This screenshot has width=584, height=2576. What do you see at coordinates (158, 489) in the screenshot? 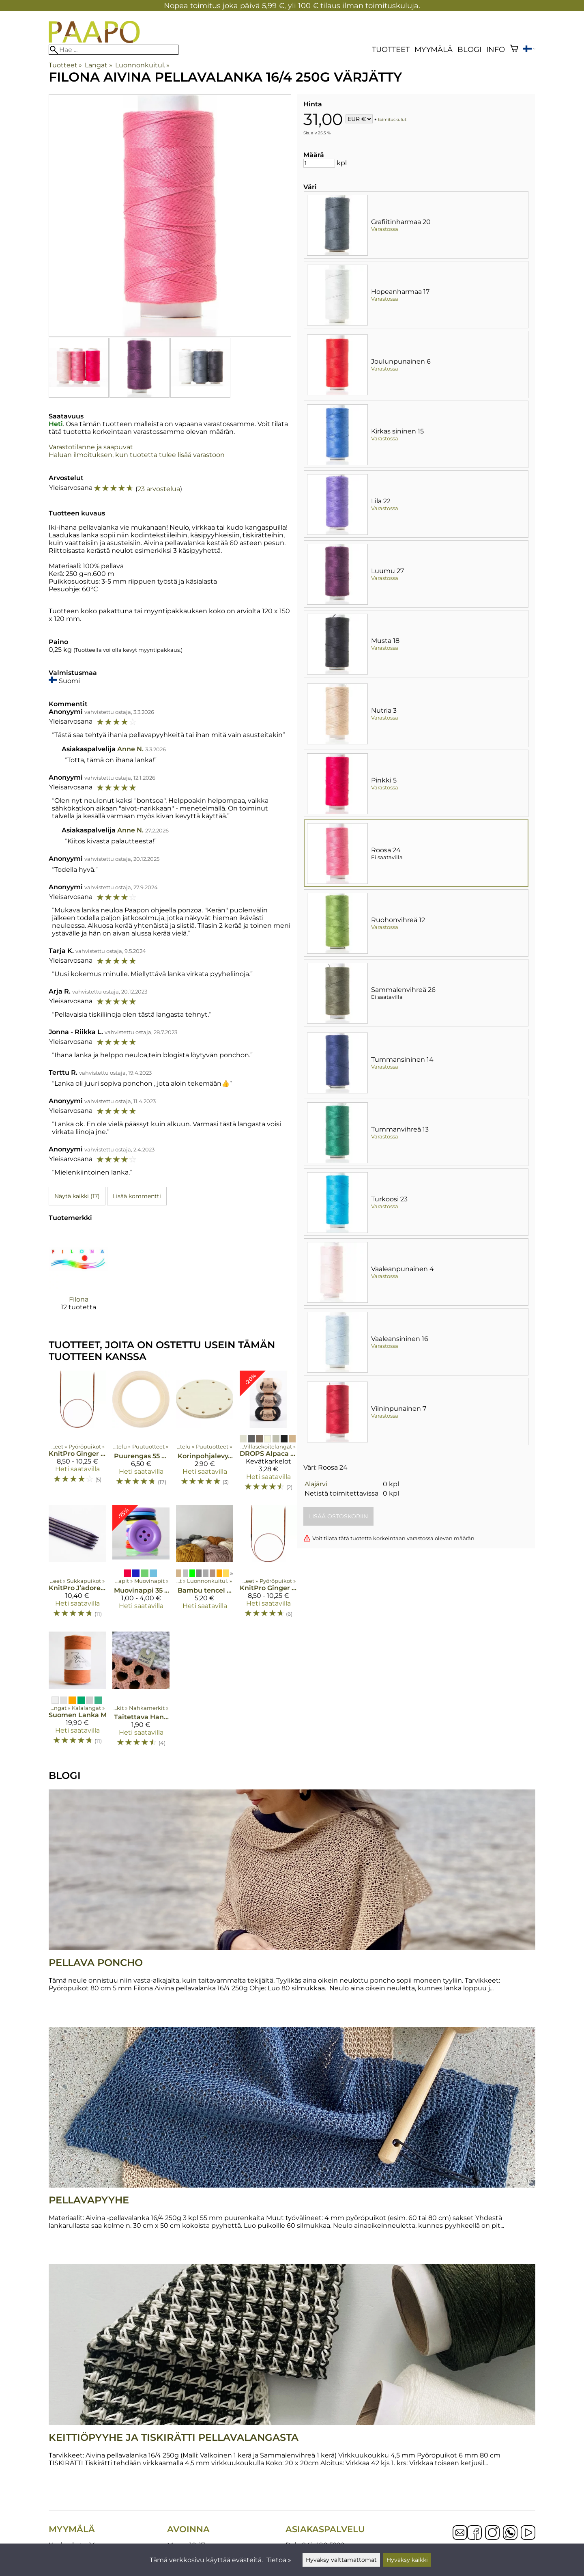
I see `23 arvostelua` at bounding box center [158, 489].